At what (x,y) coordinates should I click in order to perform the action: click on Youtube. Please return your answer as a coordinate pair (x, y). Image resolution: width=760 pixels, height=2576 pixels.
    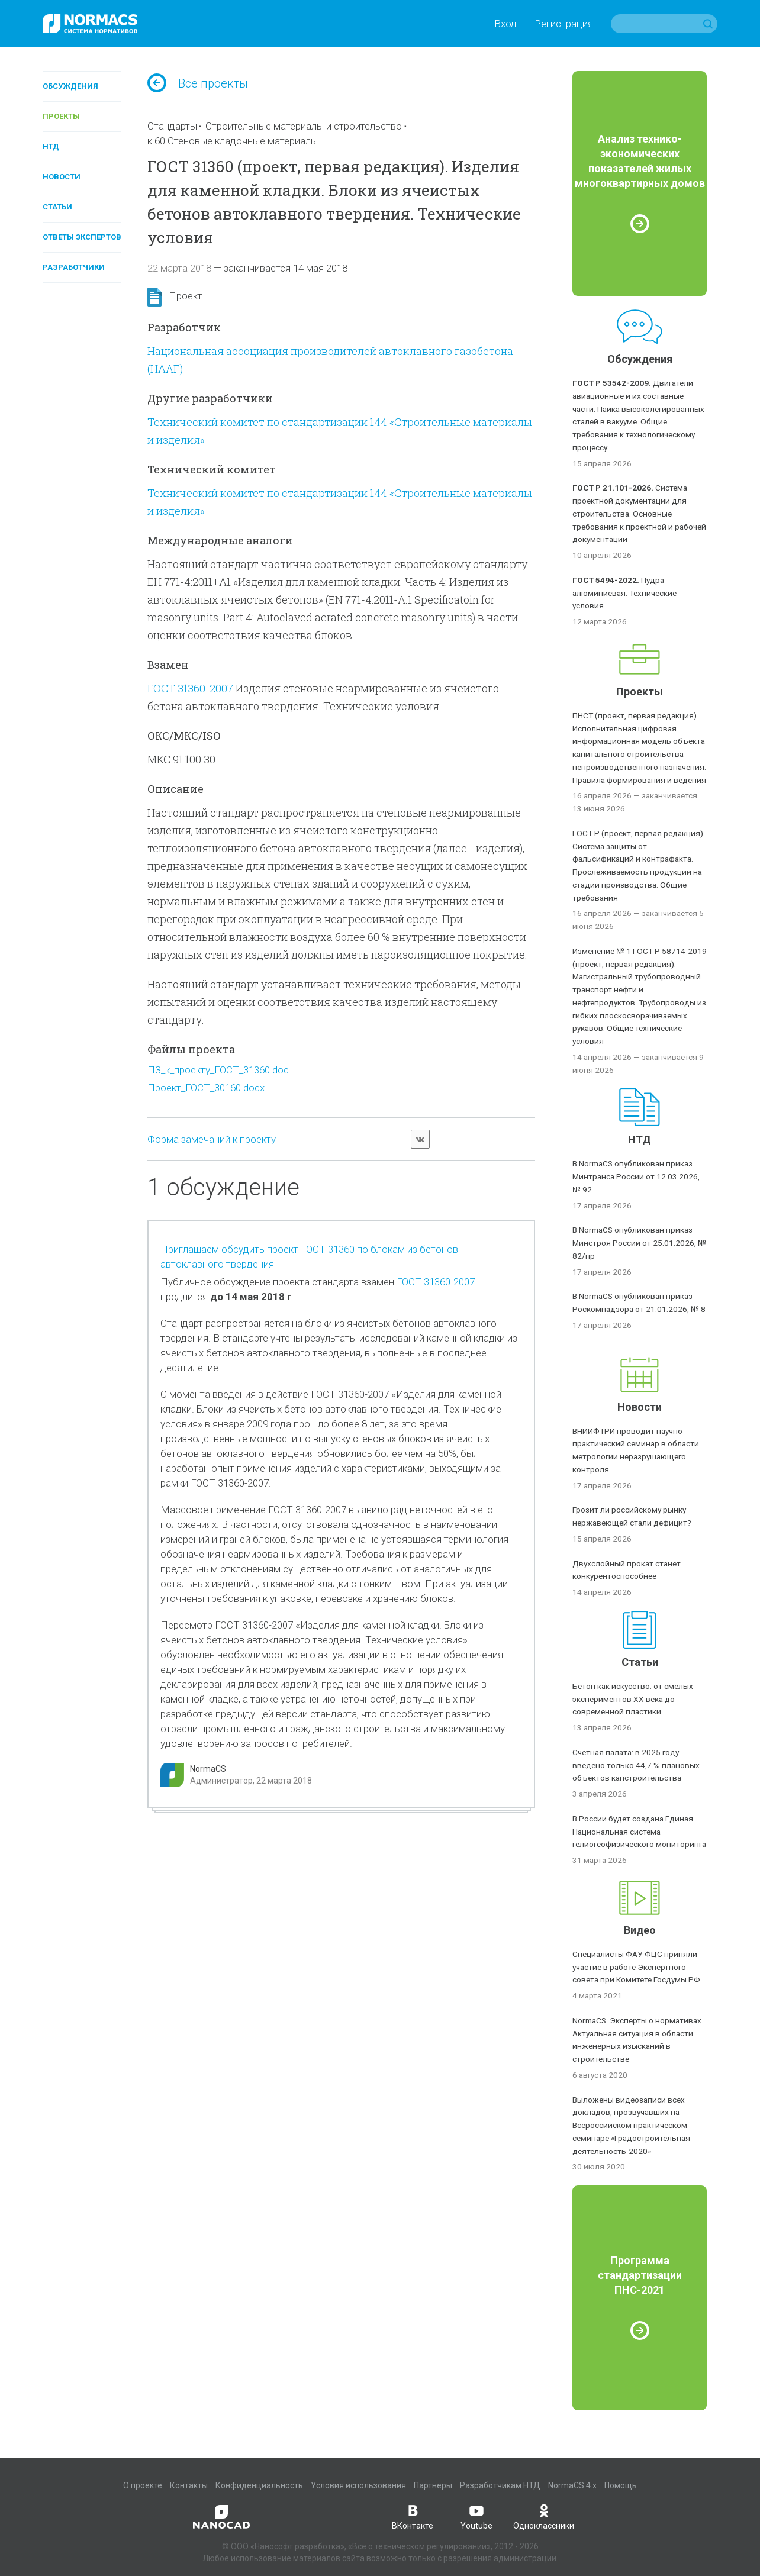
    Looking at the image, I should click on (476, 2516).